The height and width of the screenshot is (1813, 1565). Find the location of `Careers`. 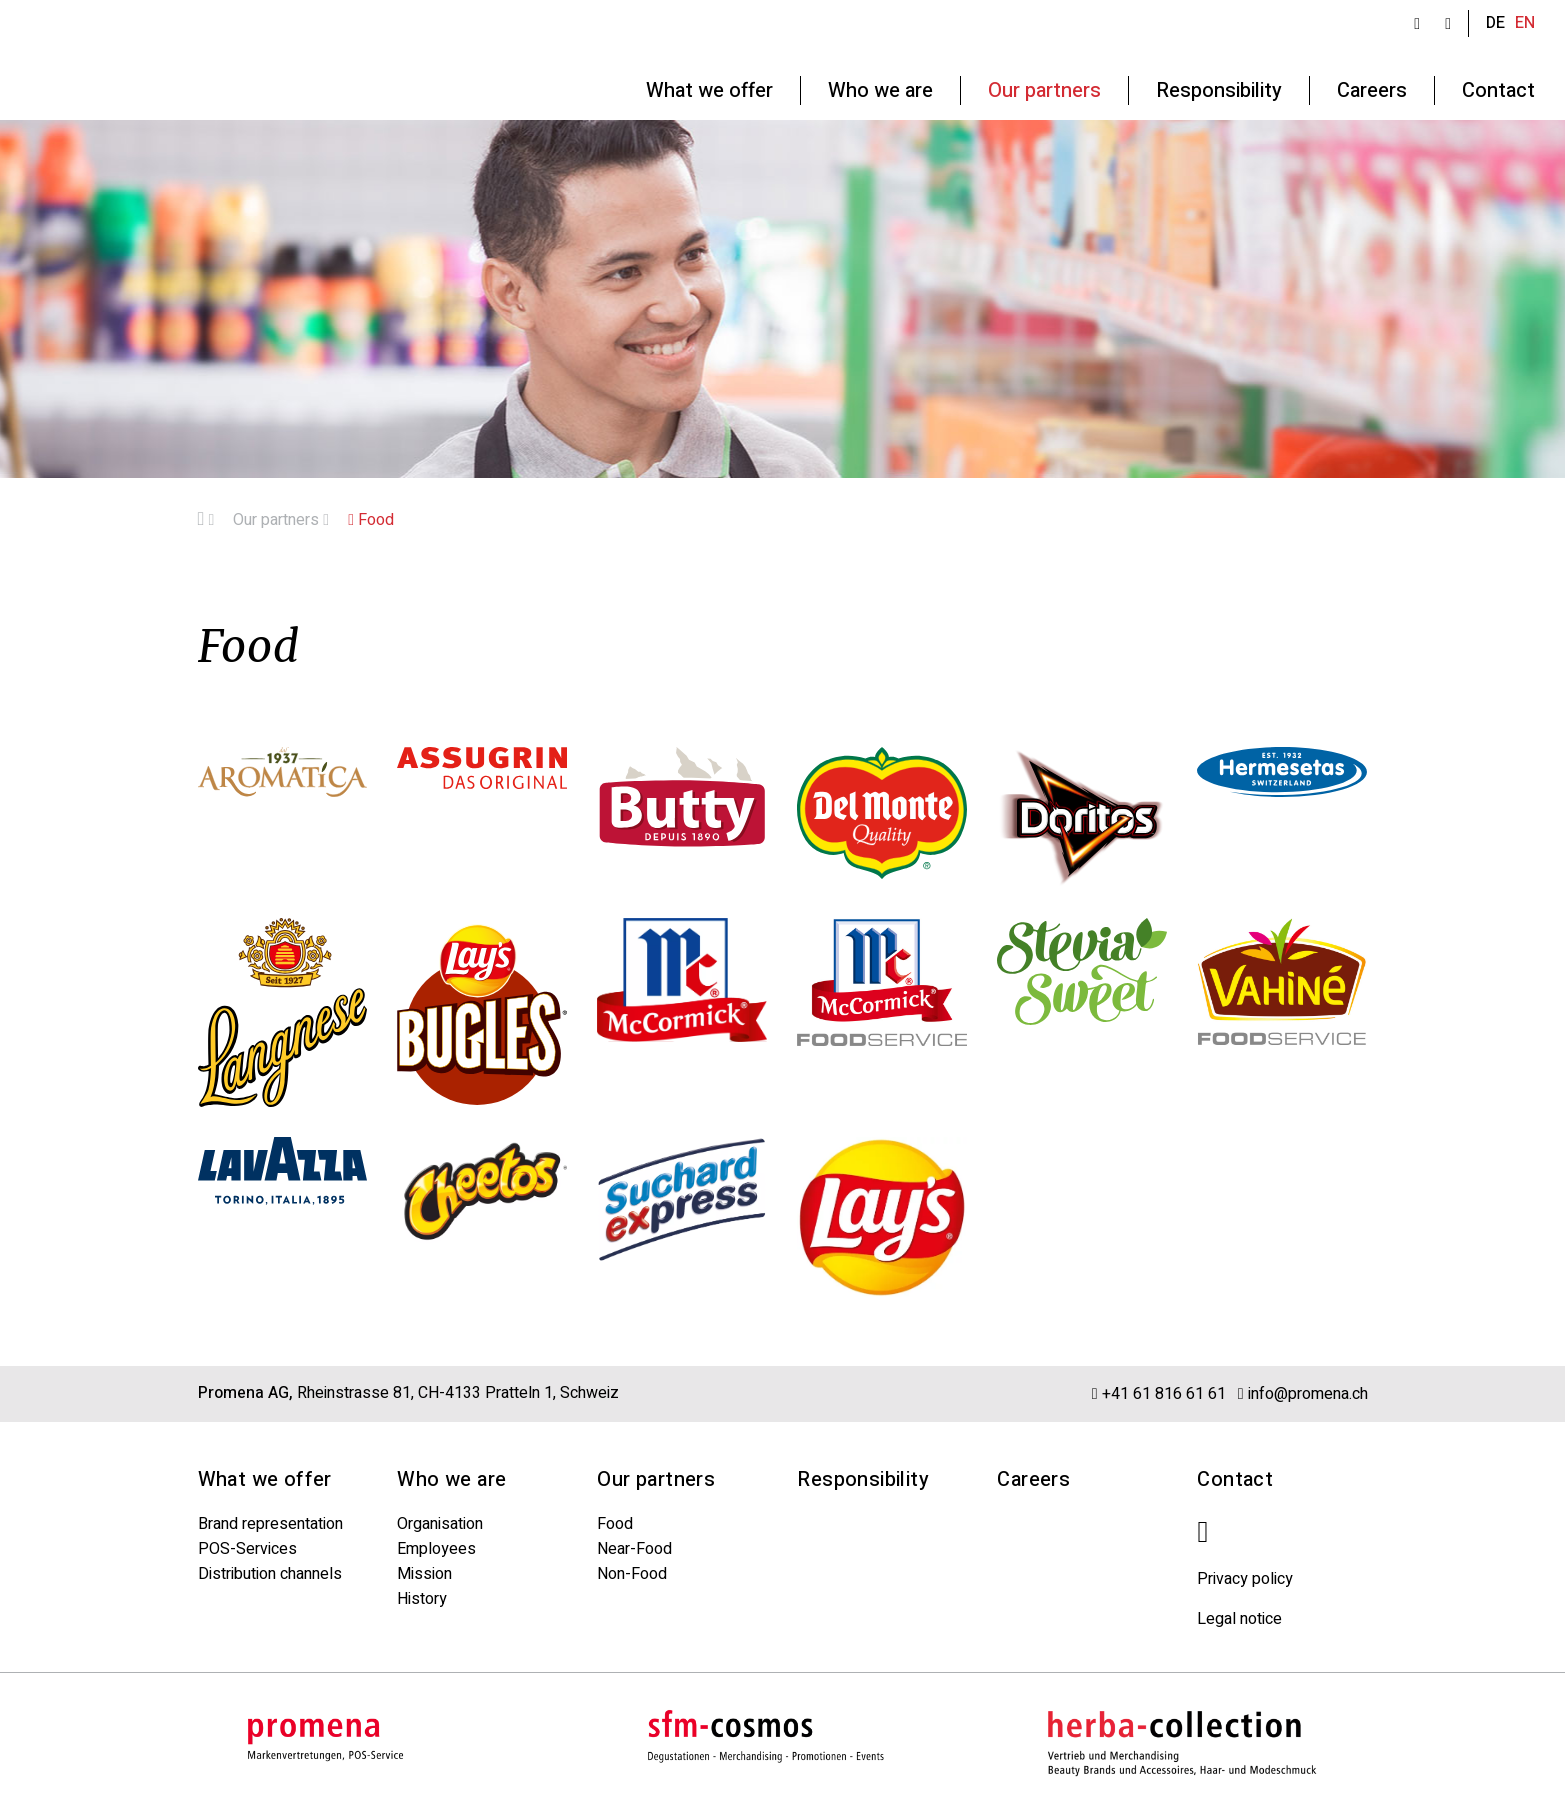

Careers is located at coordinates (1033, 1479).